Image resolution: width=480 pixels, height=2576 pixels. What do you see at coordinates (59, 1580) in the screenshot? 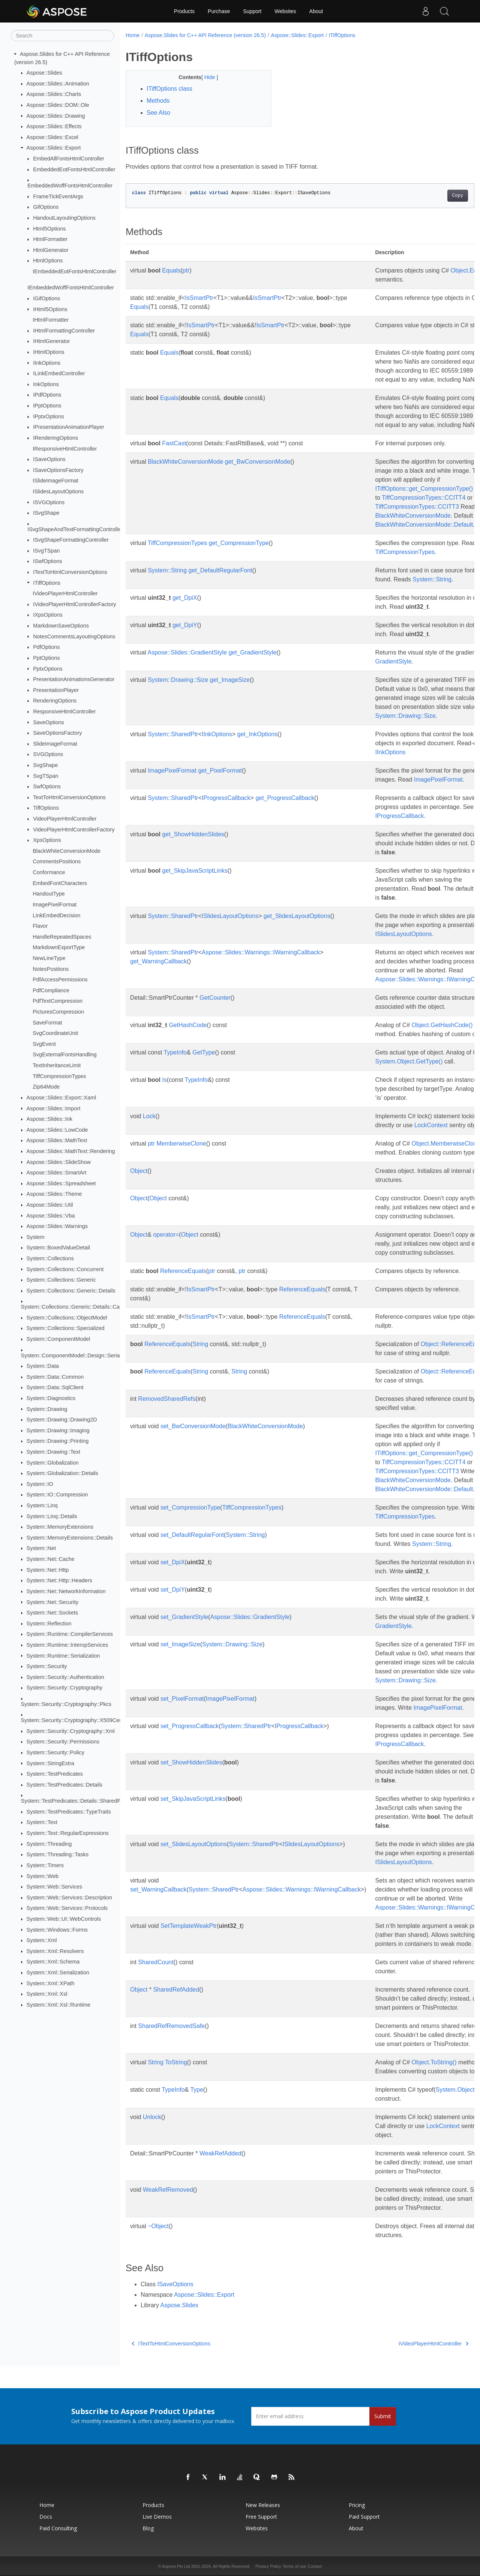
I see `System::Net::Http::Headers` at bounding box center [59, 1580].